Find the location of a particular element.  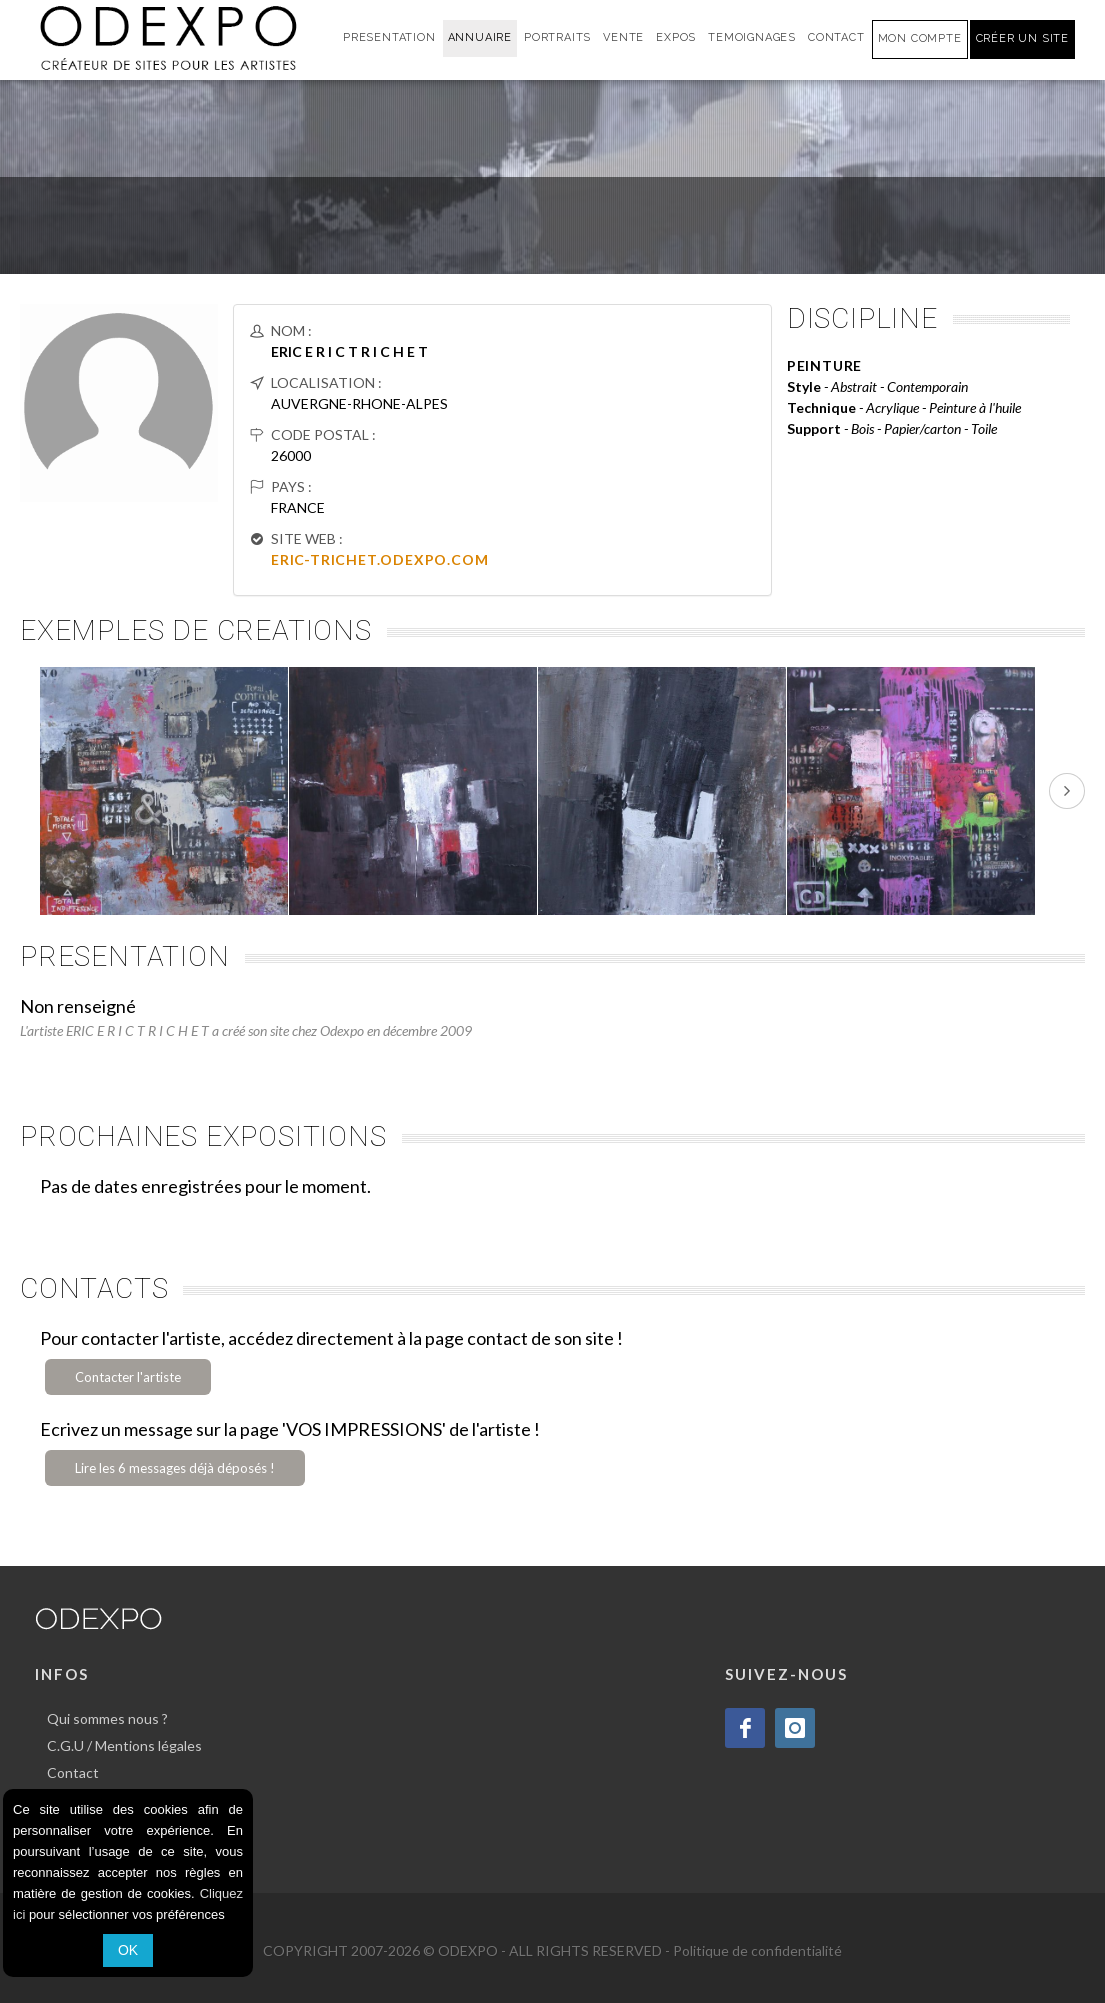

Politique de confidentialité is located at coordinates (757, 1950).